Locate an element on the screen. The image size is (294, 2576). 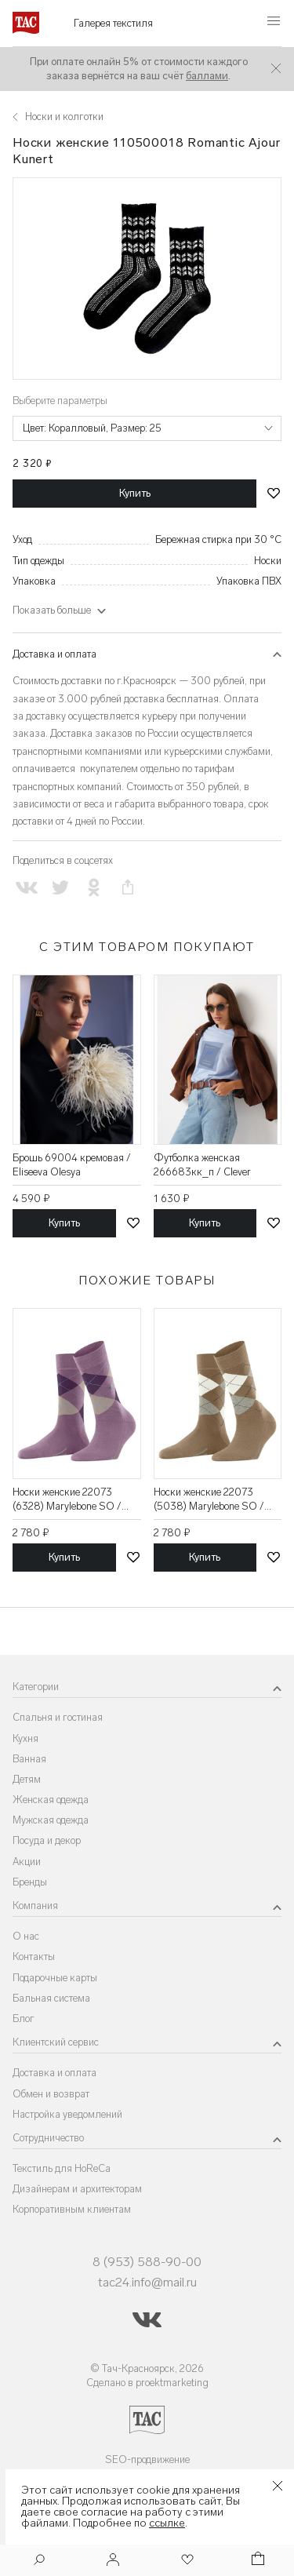
[Корзина] is located at coordinates (256, 2560).